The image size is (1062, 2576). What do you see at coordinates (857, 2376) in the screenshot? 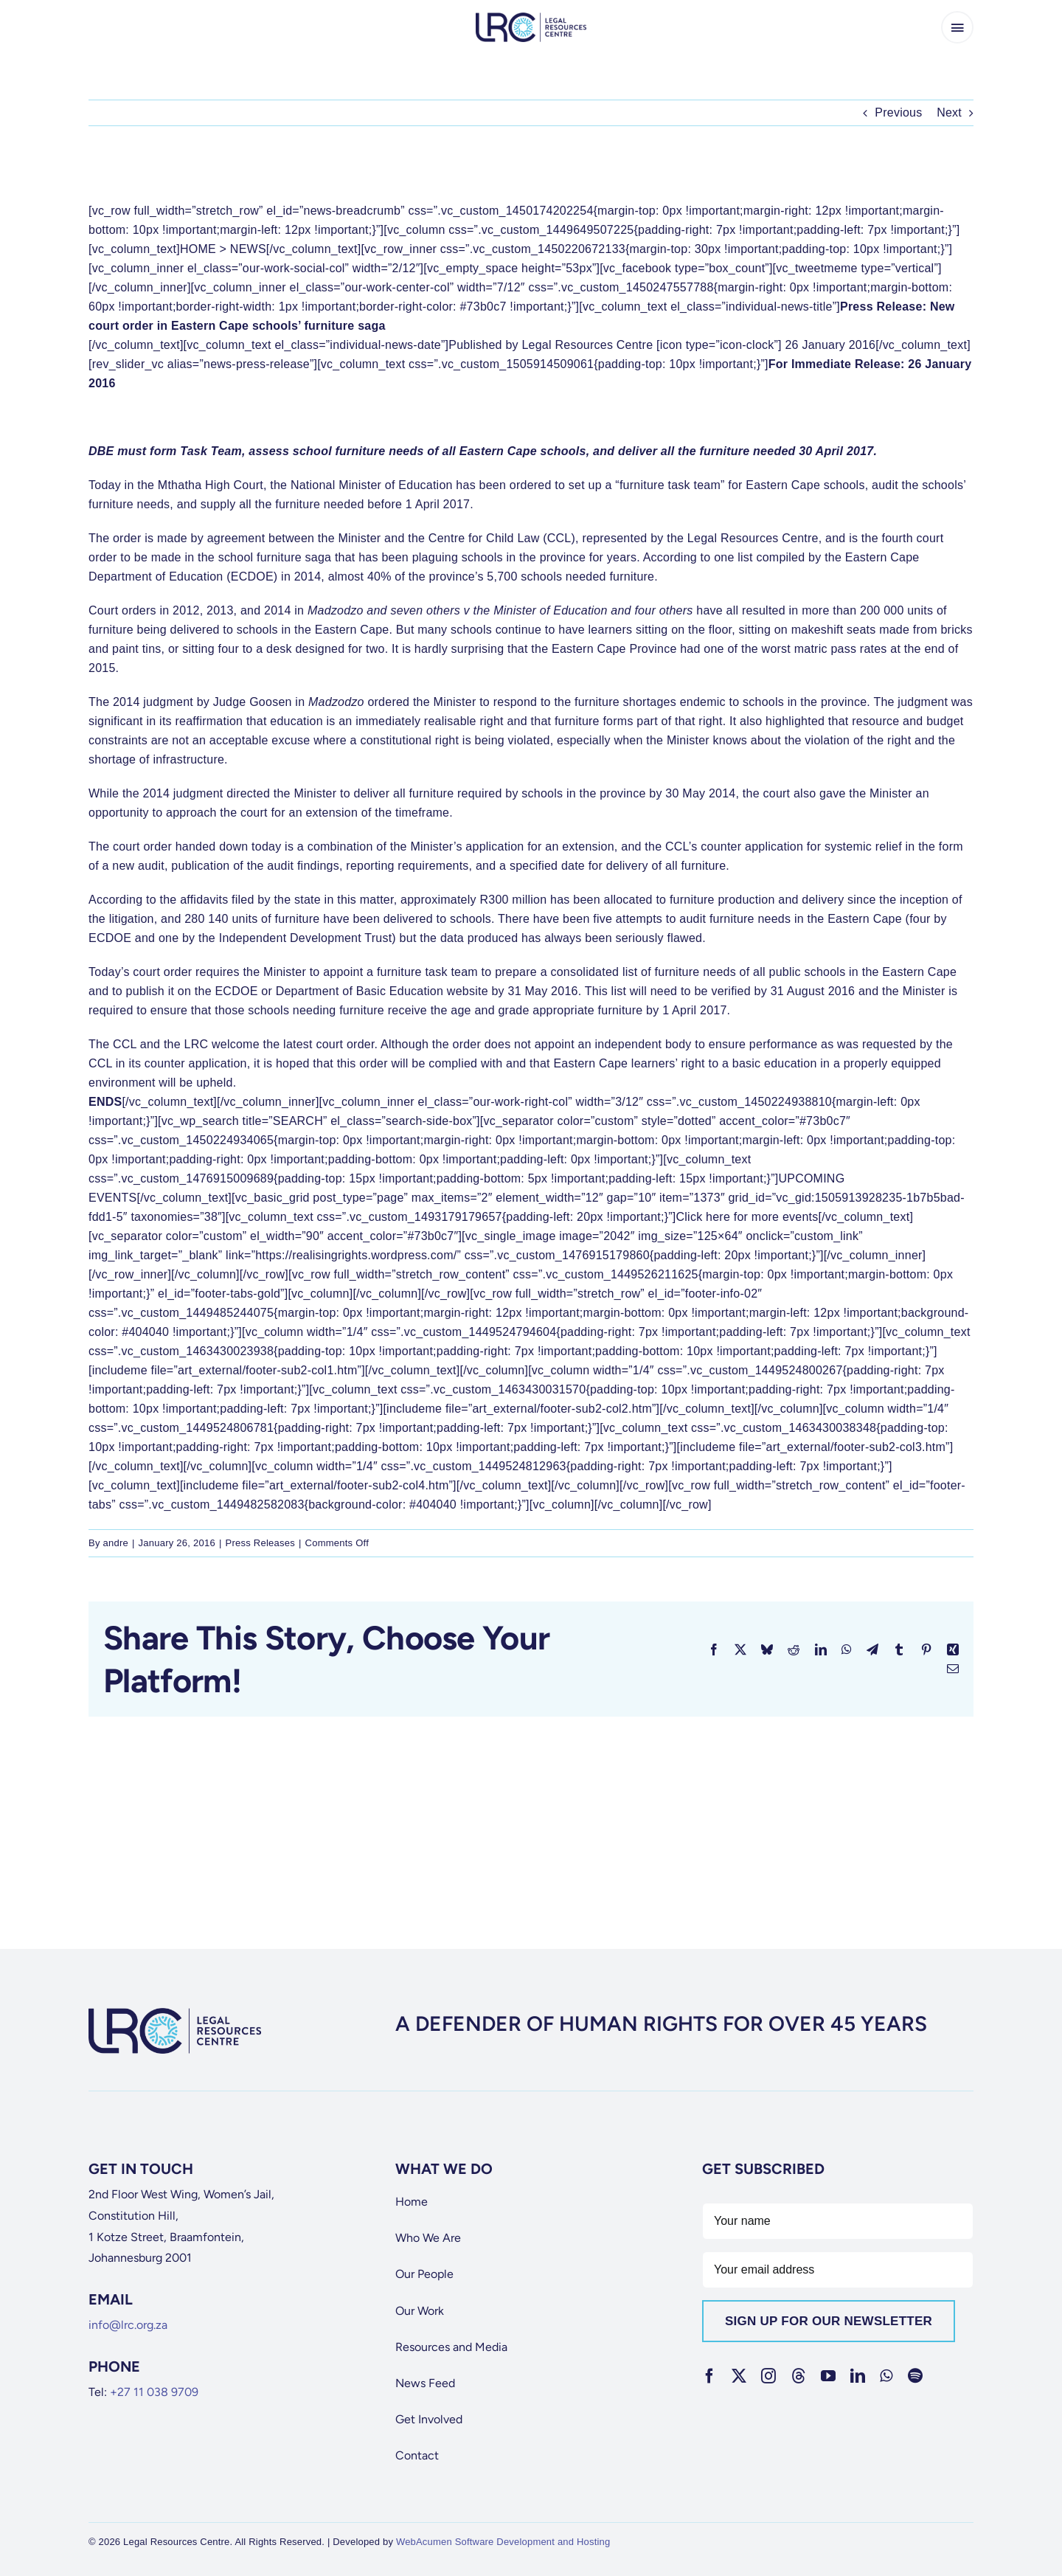
I see `[linkedin]` at bounding box center [857, 2376].